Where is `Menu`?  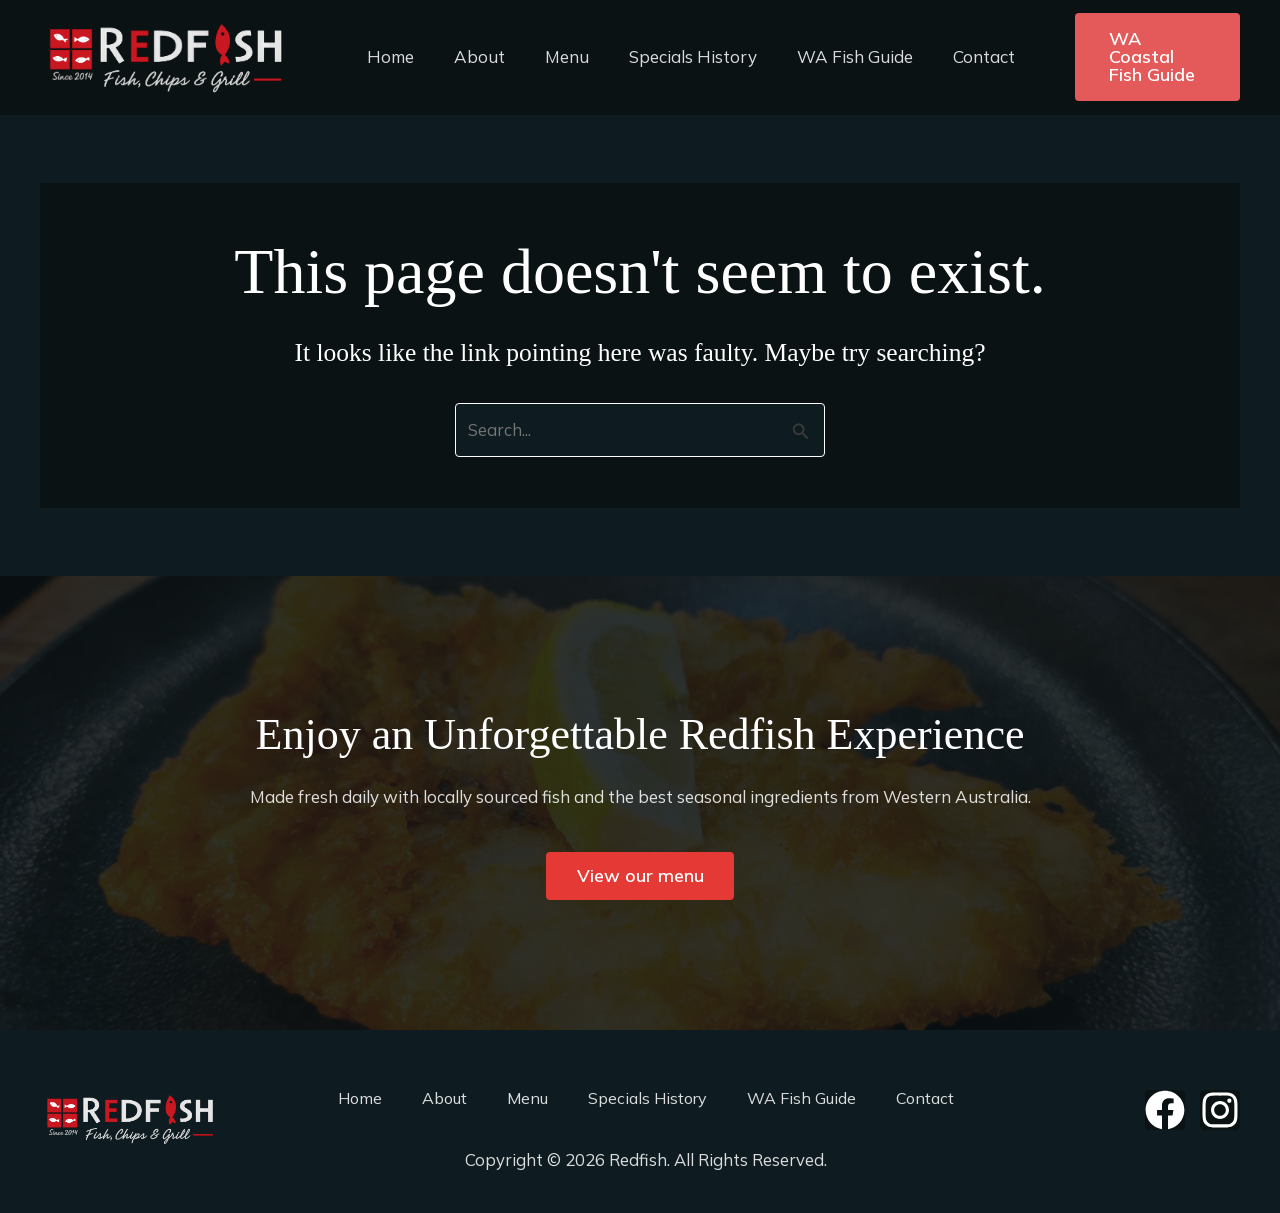
Menu is located at coordinates (552, 56).